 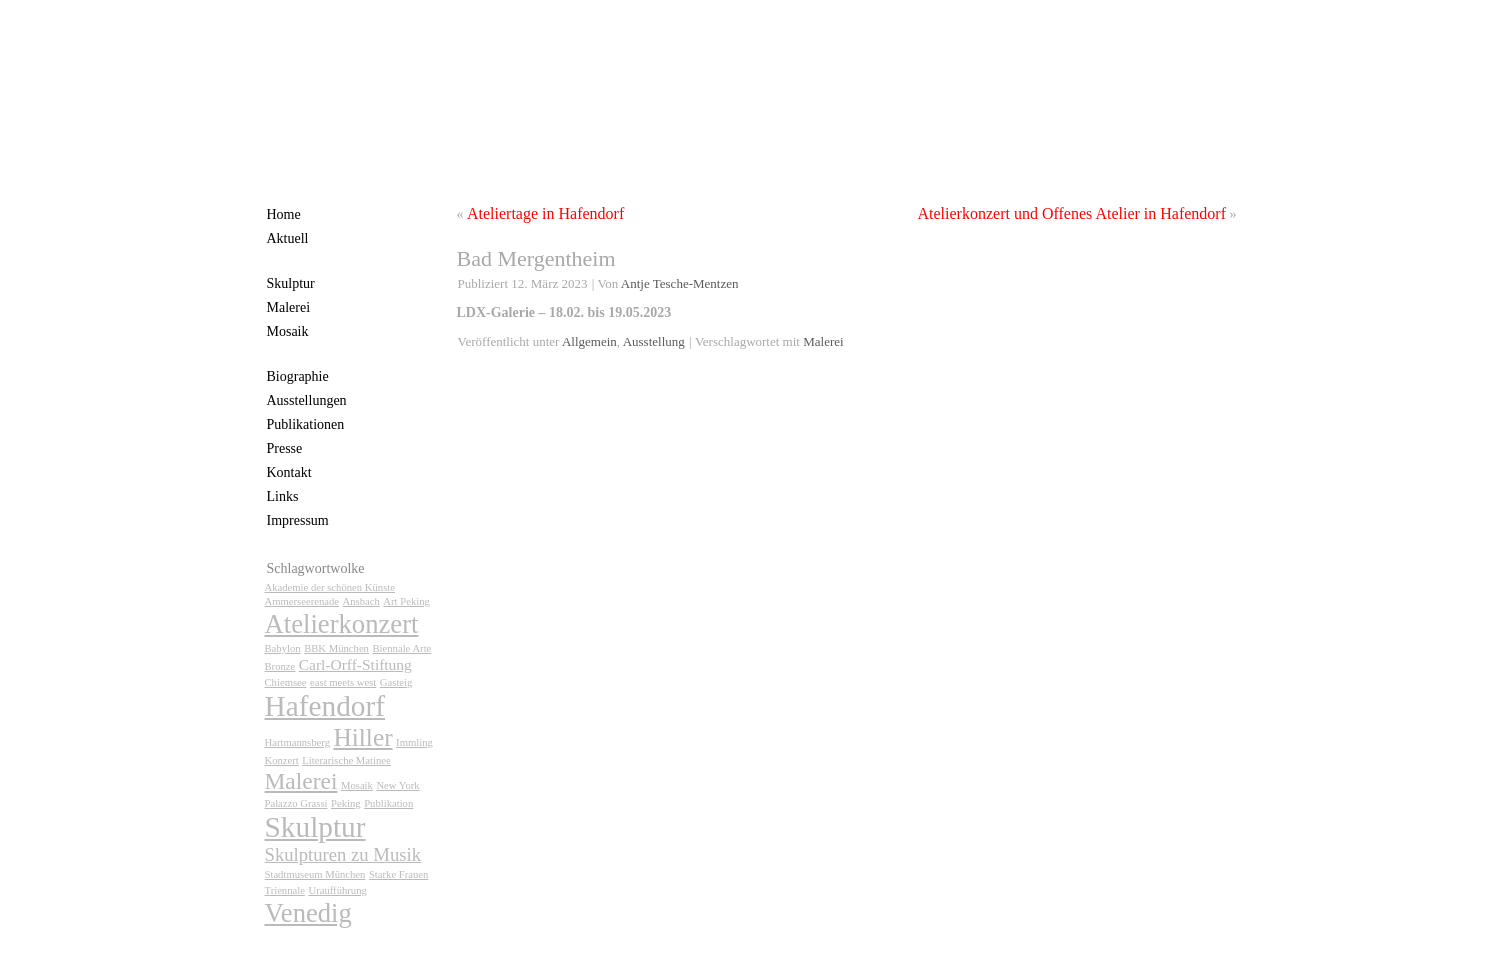 I want to click on Venedig [Venedig (7 Einträge)], so click(x=308, y=913).